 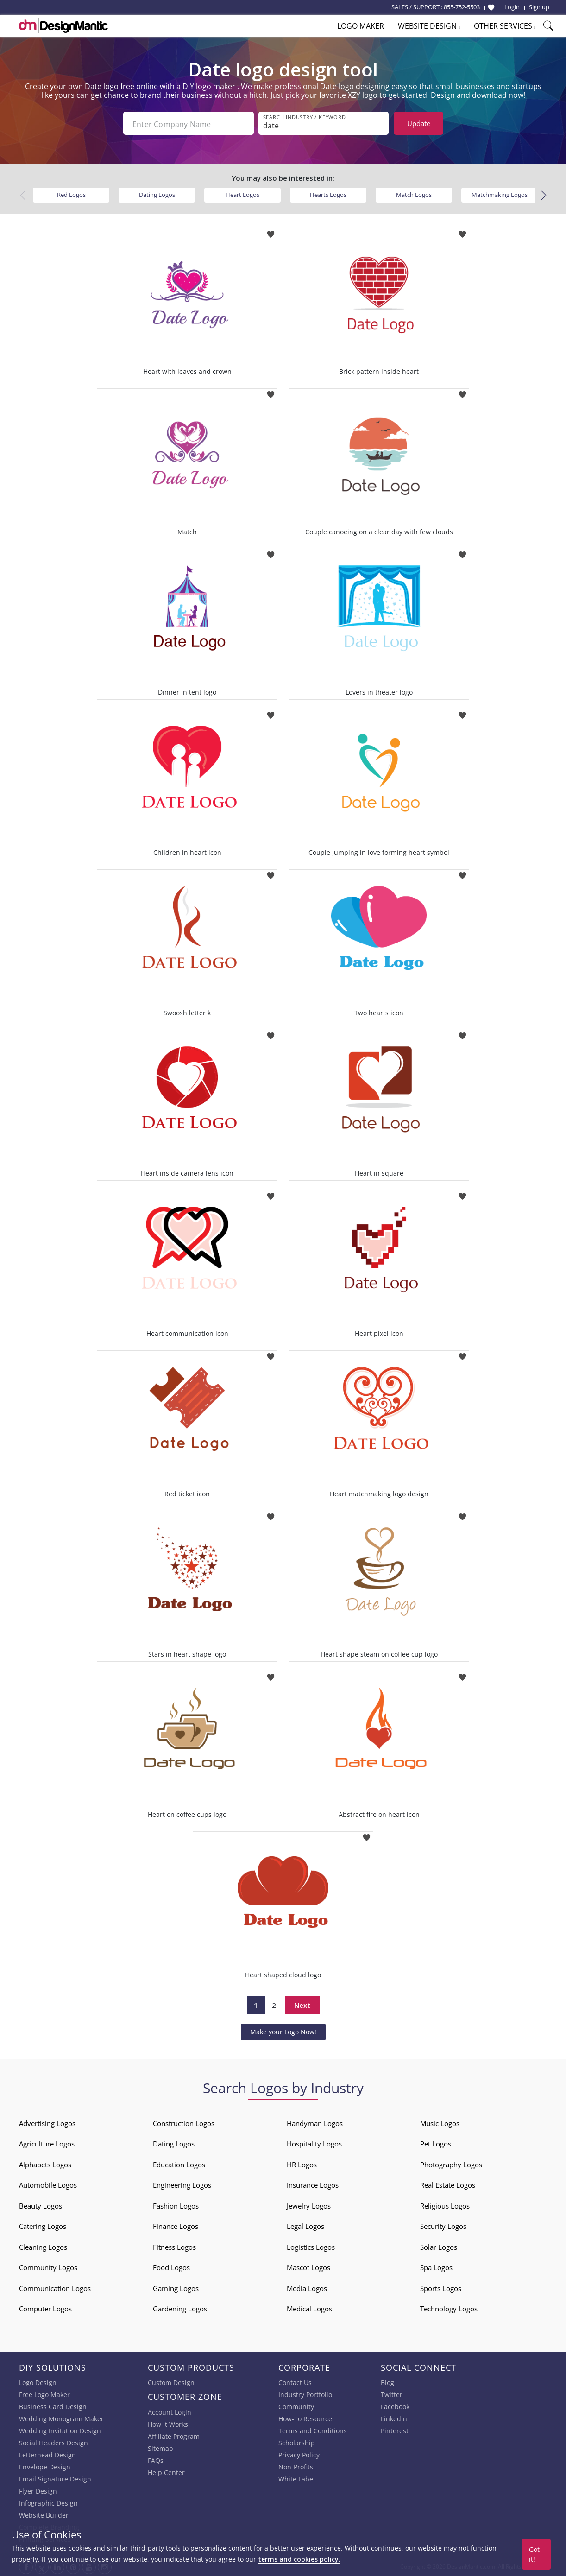 I want to click on Construction Logos, so click(x=183, y=2122).